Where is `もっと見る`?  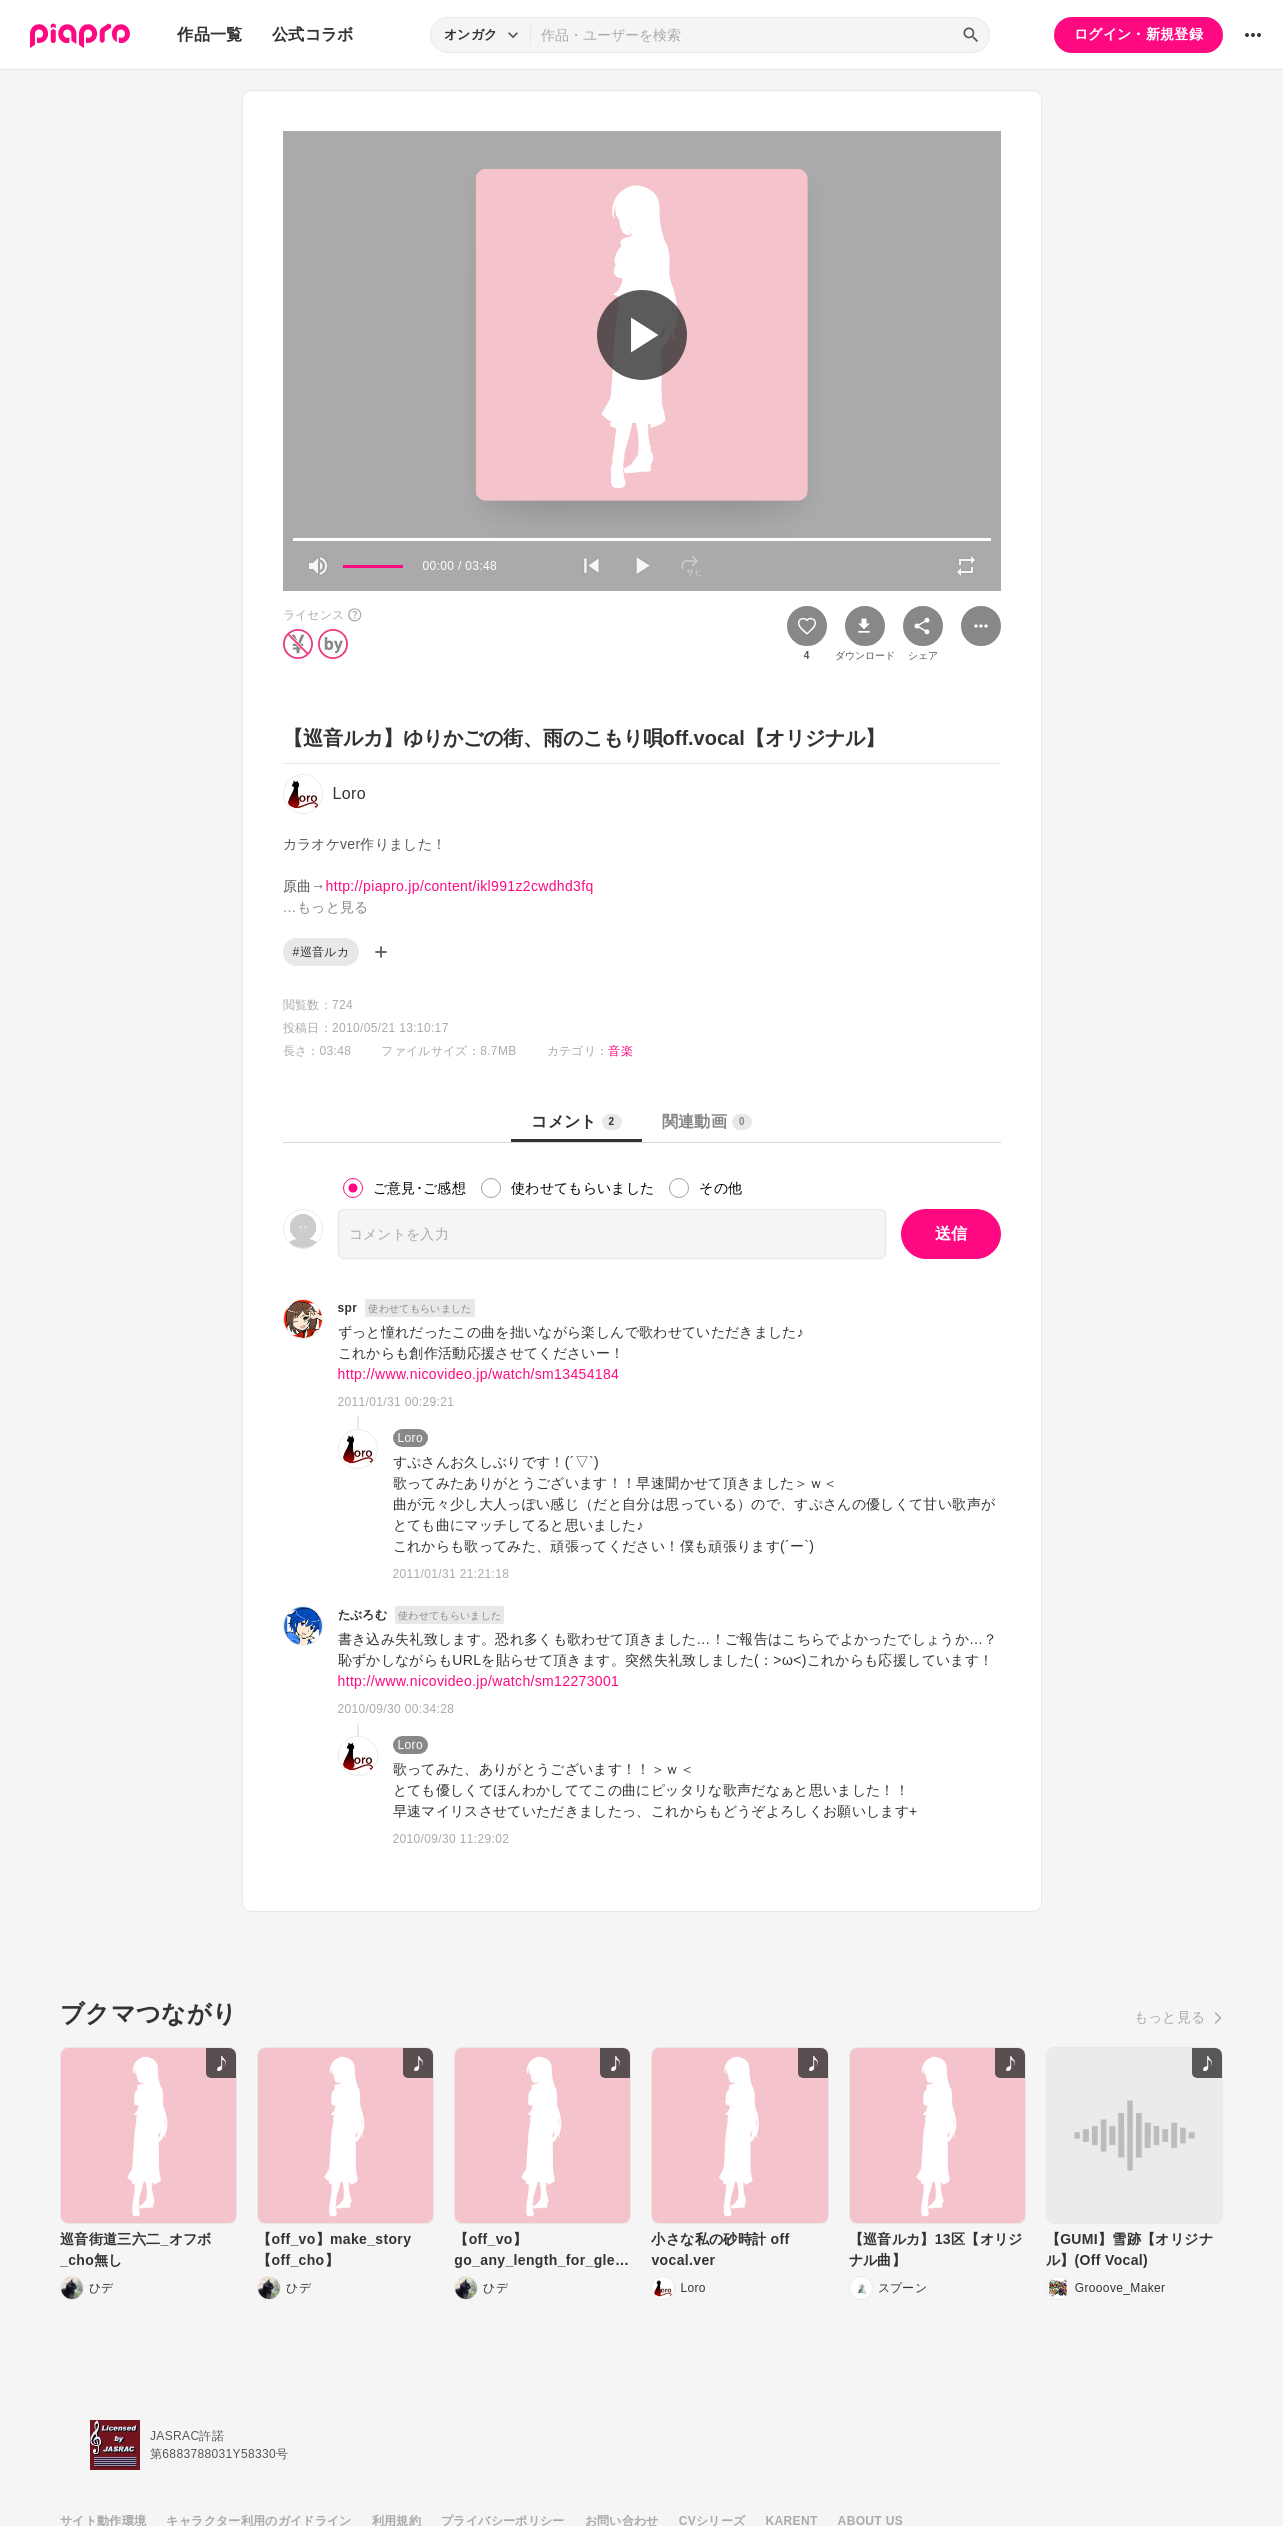
もっと見る is located at coordinates (1170, 2017).